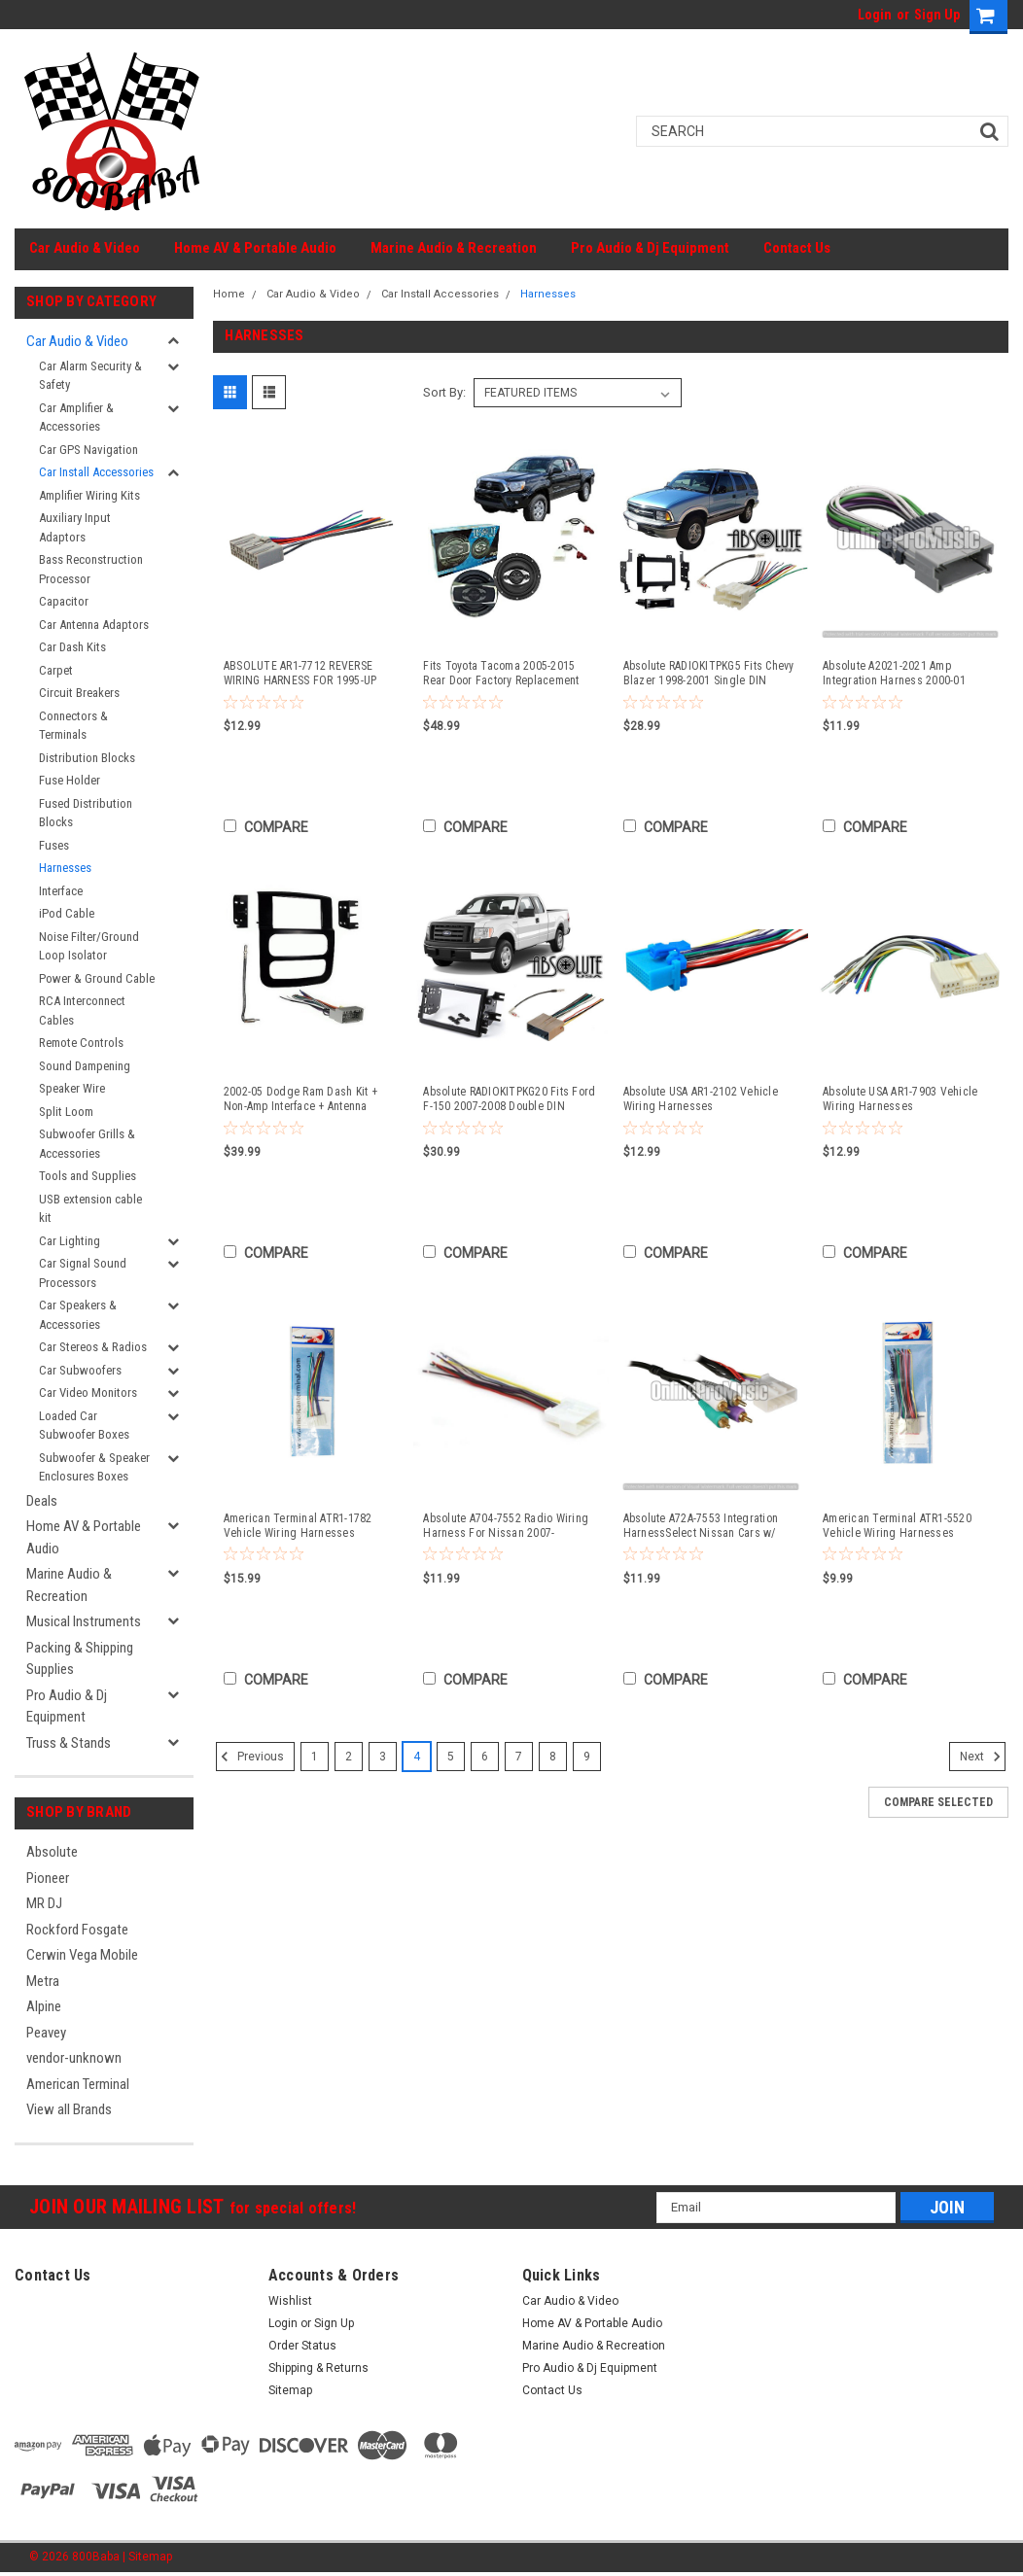 This screenshot has width=1023, height=2576. What do you see at coordinates (69, 780) in the screenshot?
I see `Fuse Holder` at bounding box center [69, 780].